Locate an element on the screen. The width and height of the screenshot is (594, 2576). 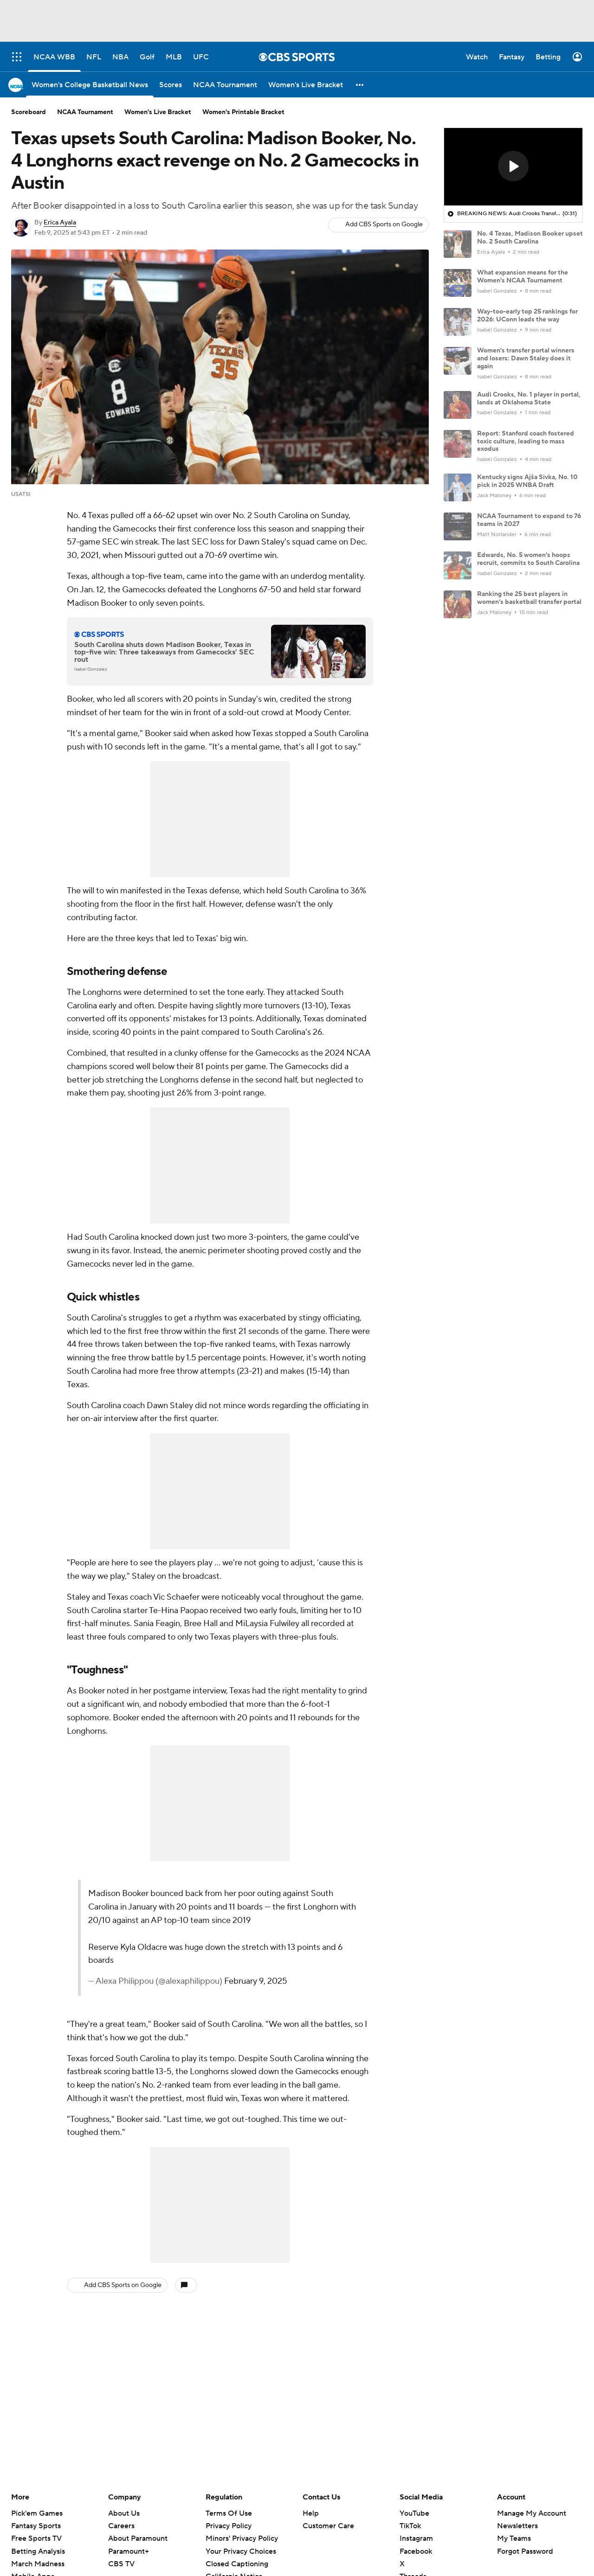
Forgot Password is located at coordinates (525, 2551).